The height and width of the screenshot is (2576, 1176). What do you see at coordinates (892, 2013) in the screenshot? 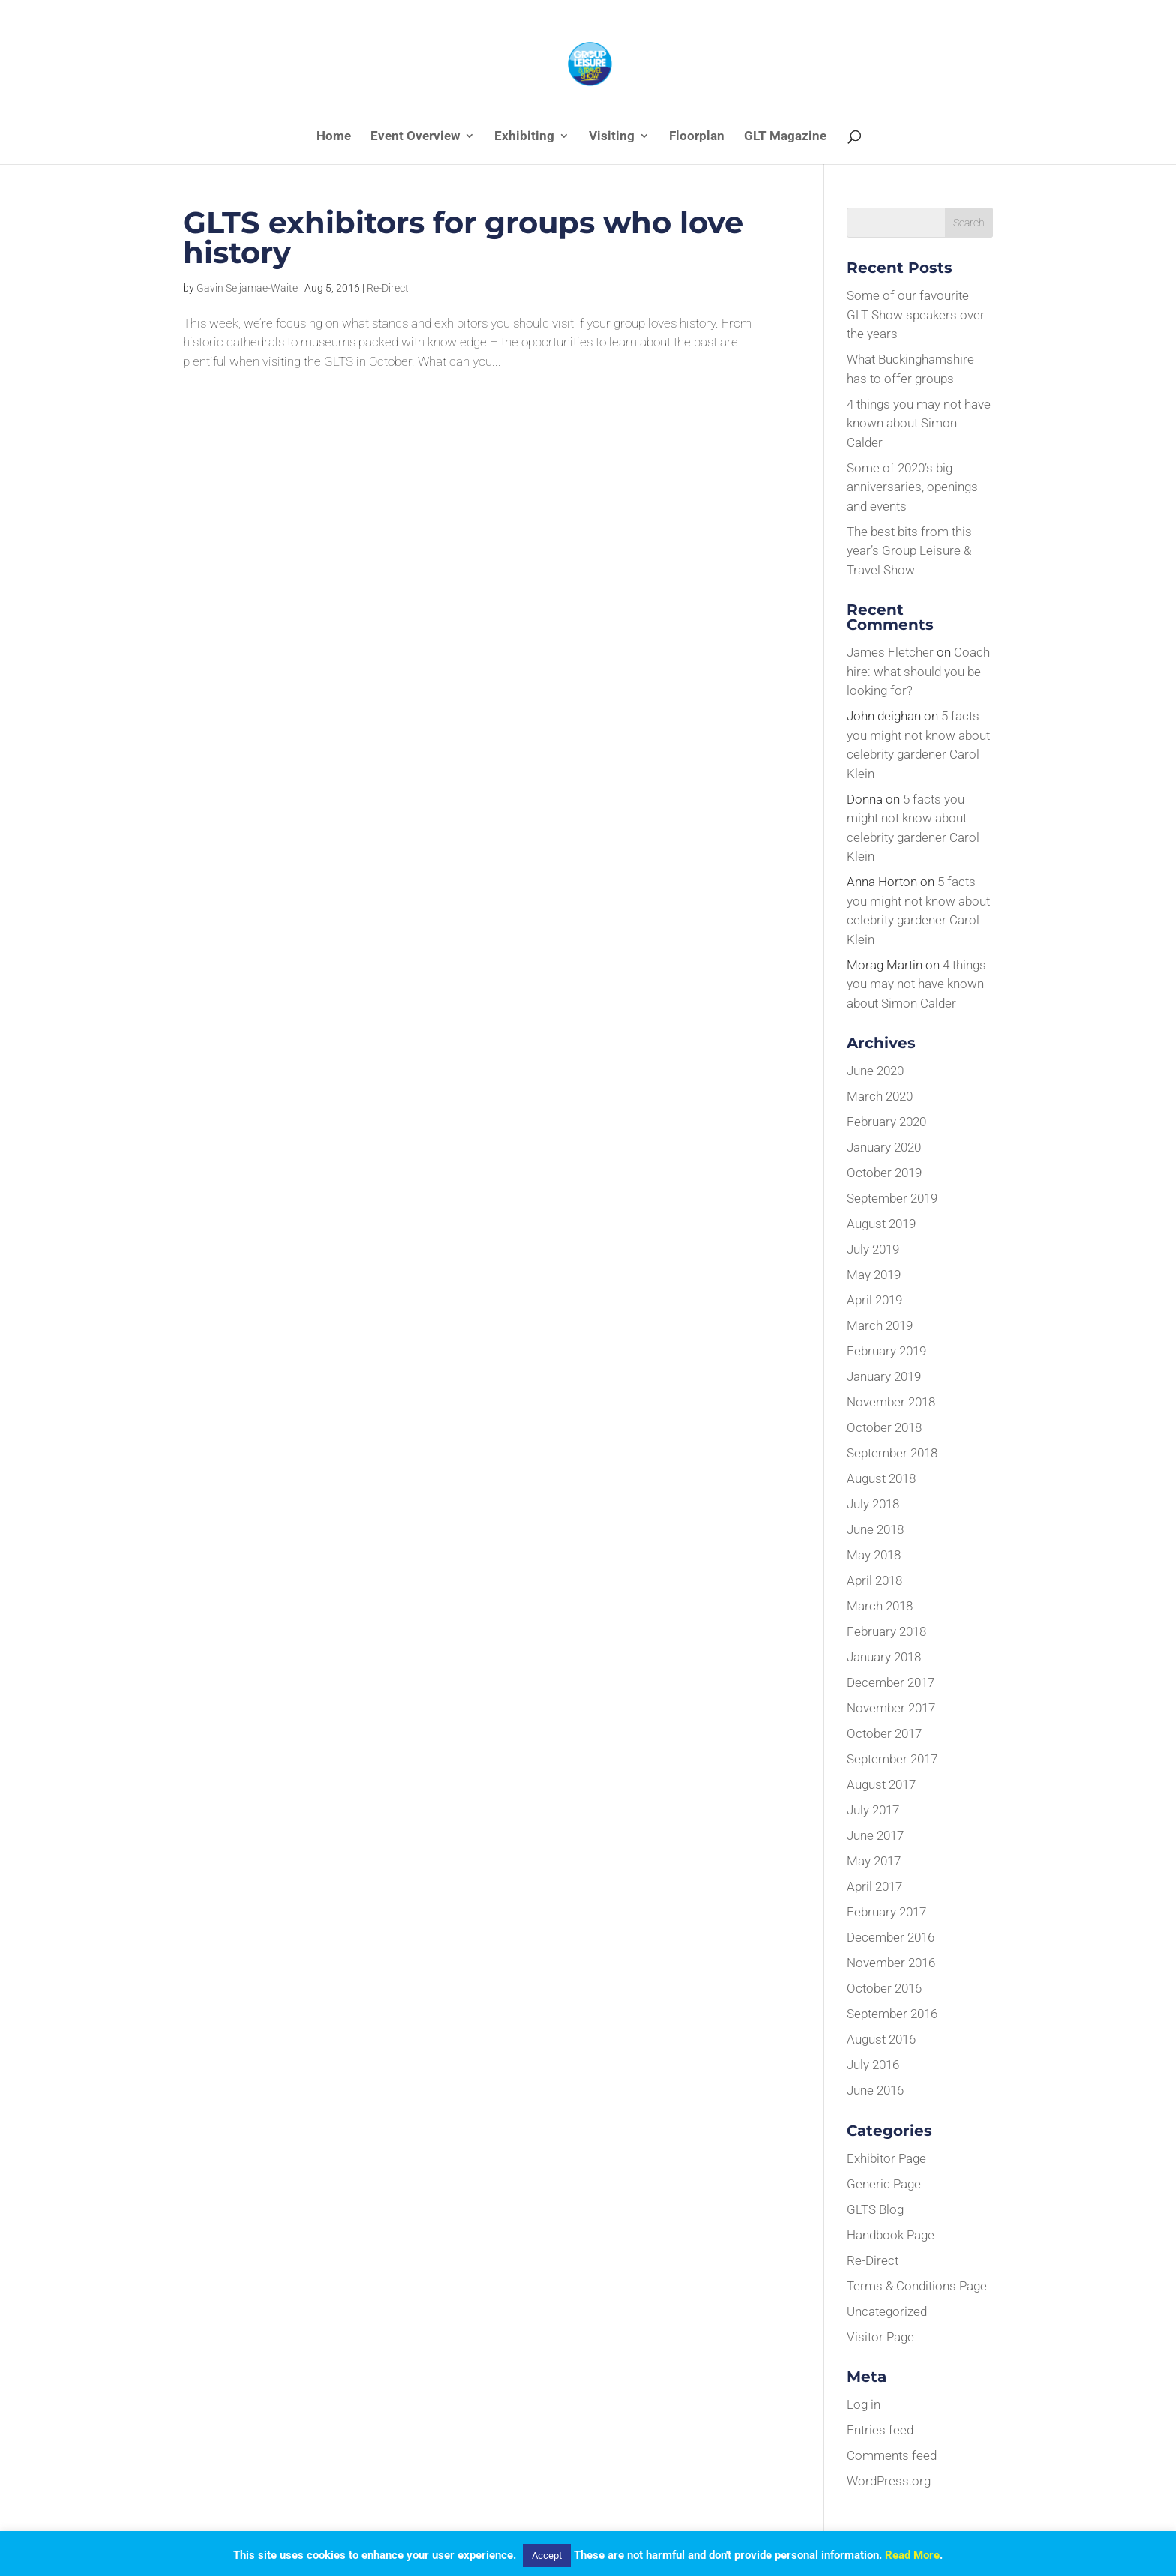
I see `September 2016` at bounding box center [892, 2013].